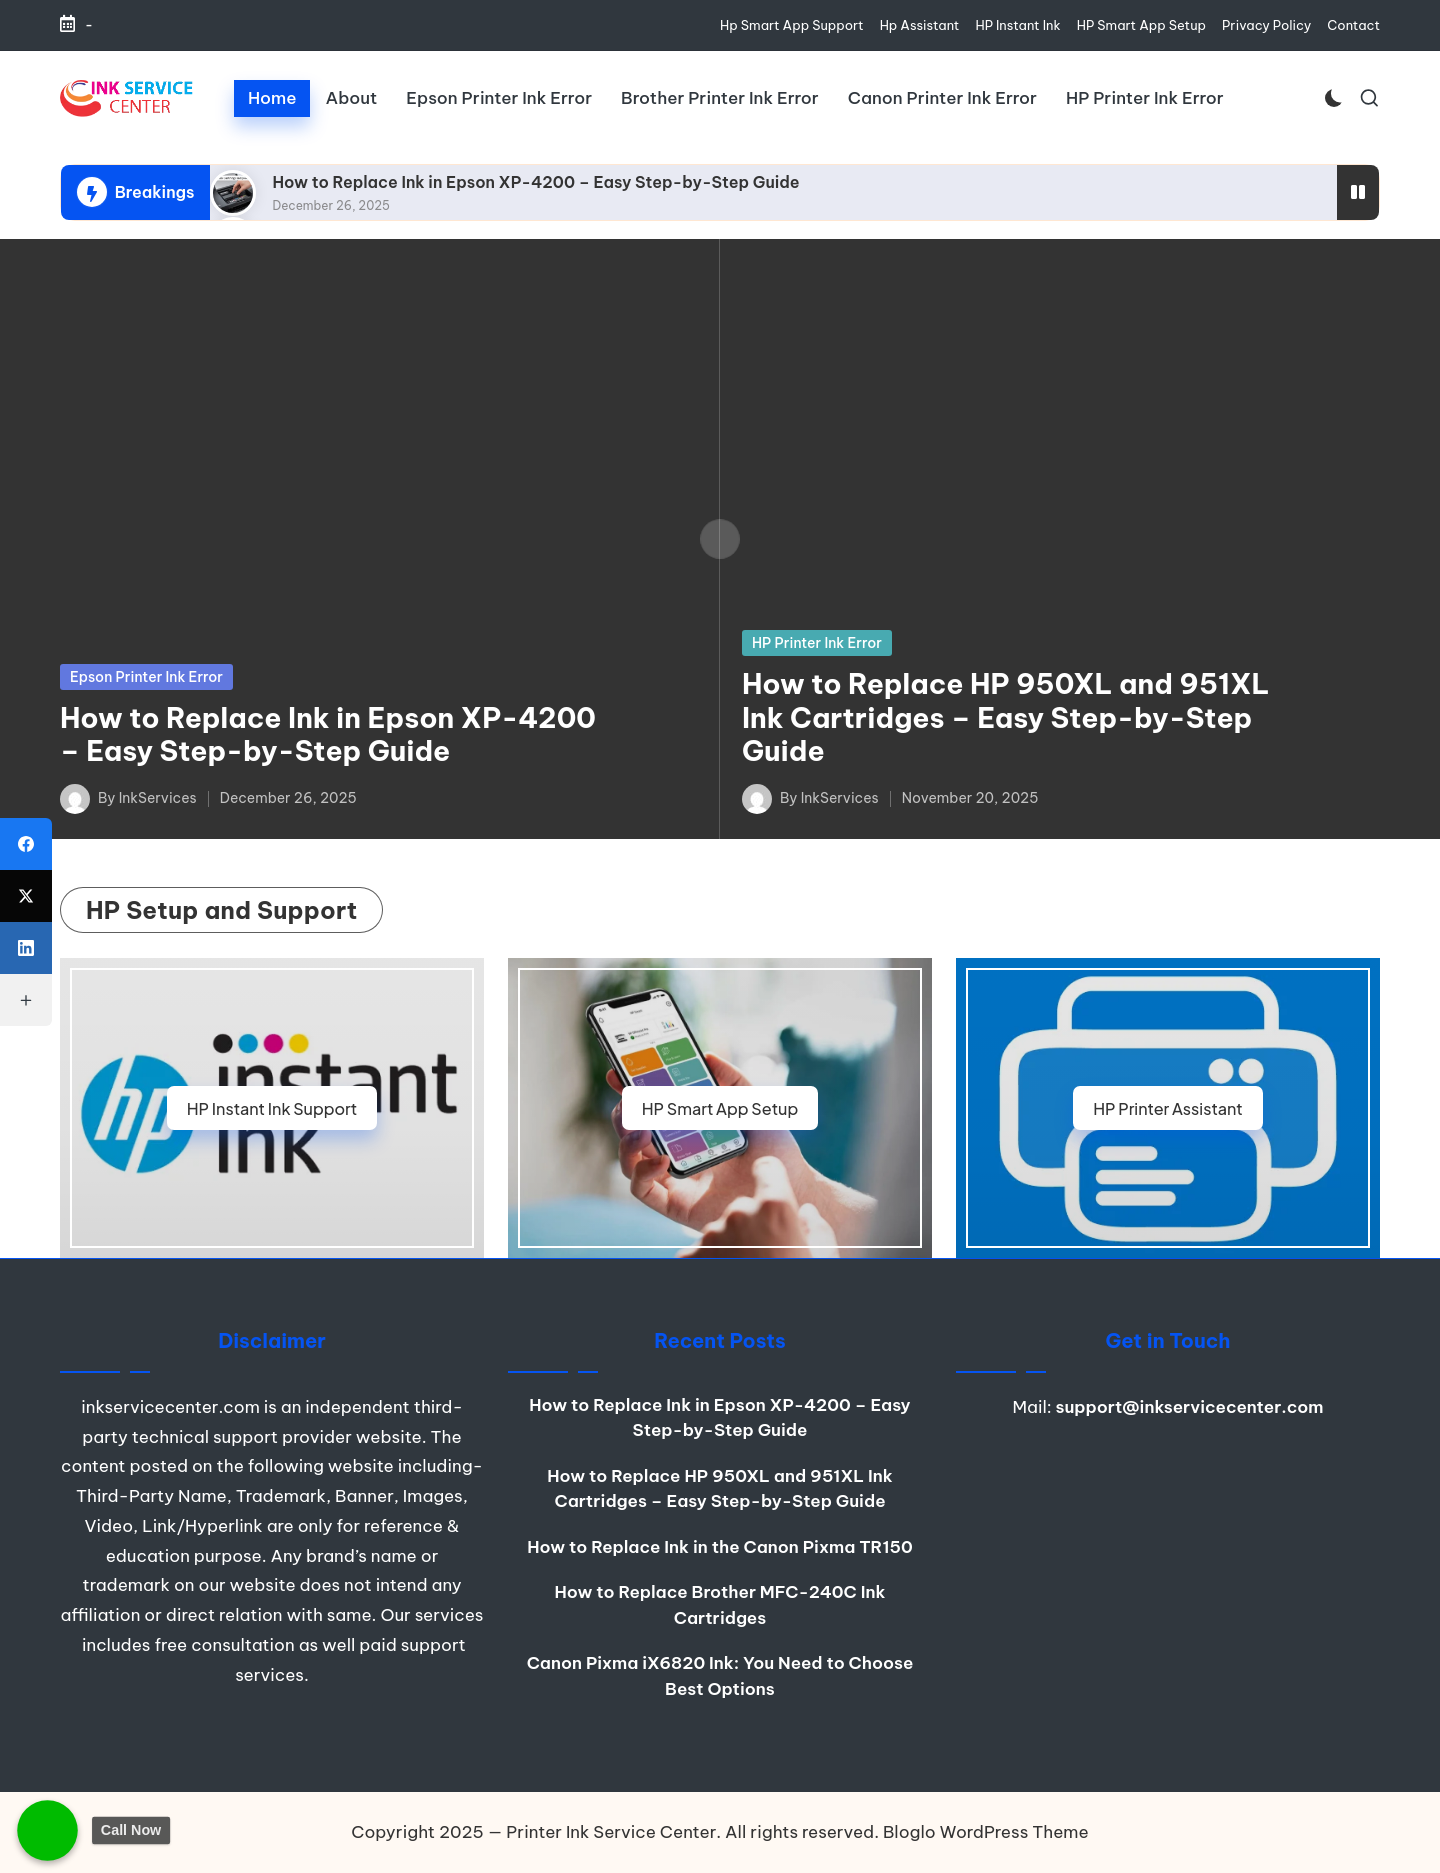 Image resolution: width=1440 pixels, height=1873 pixels. Describe the element at coordinates (720, 1605) in the screenshot. I see `How to Replace Brother MFC-240C Ink Cartridges` at that location.